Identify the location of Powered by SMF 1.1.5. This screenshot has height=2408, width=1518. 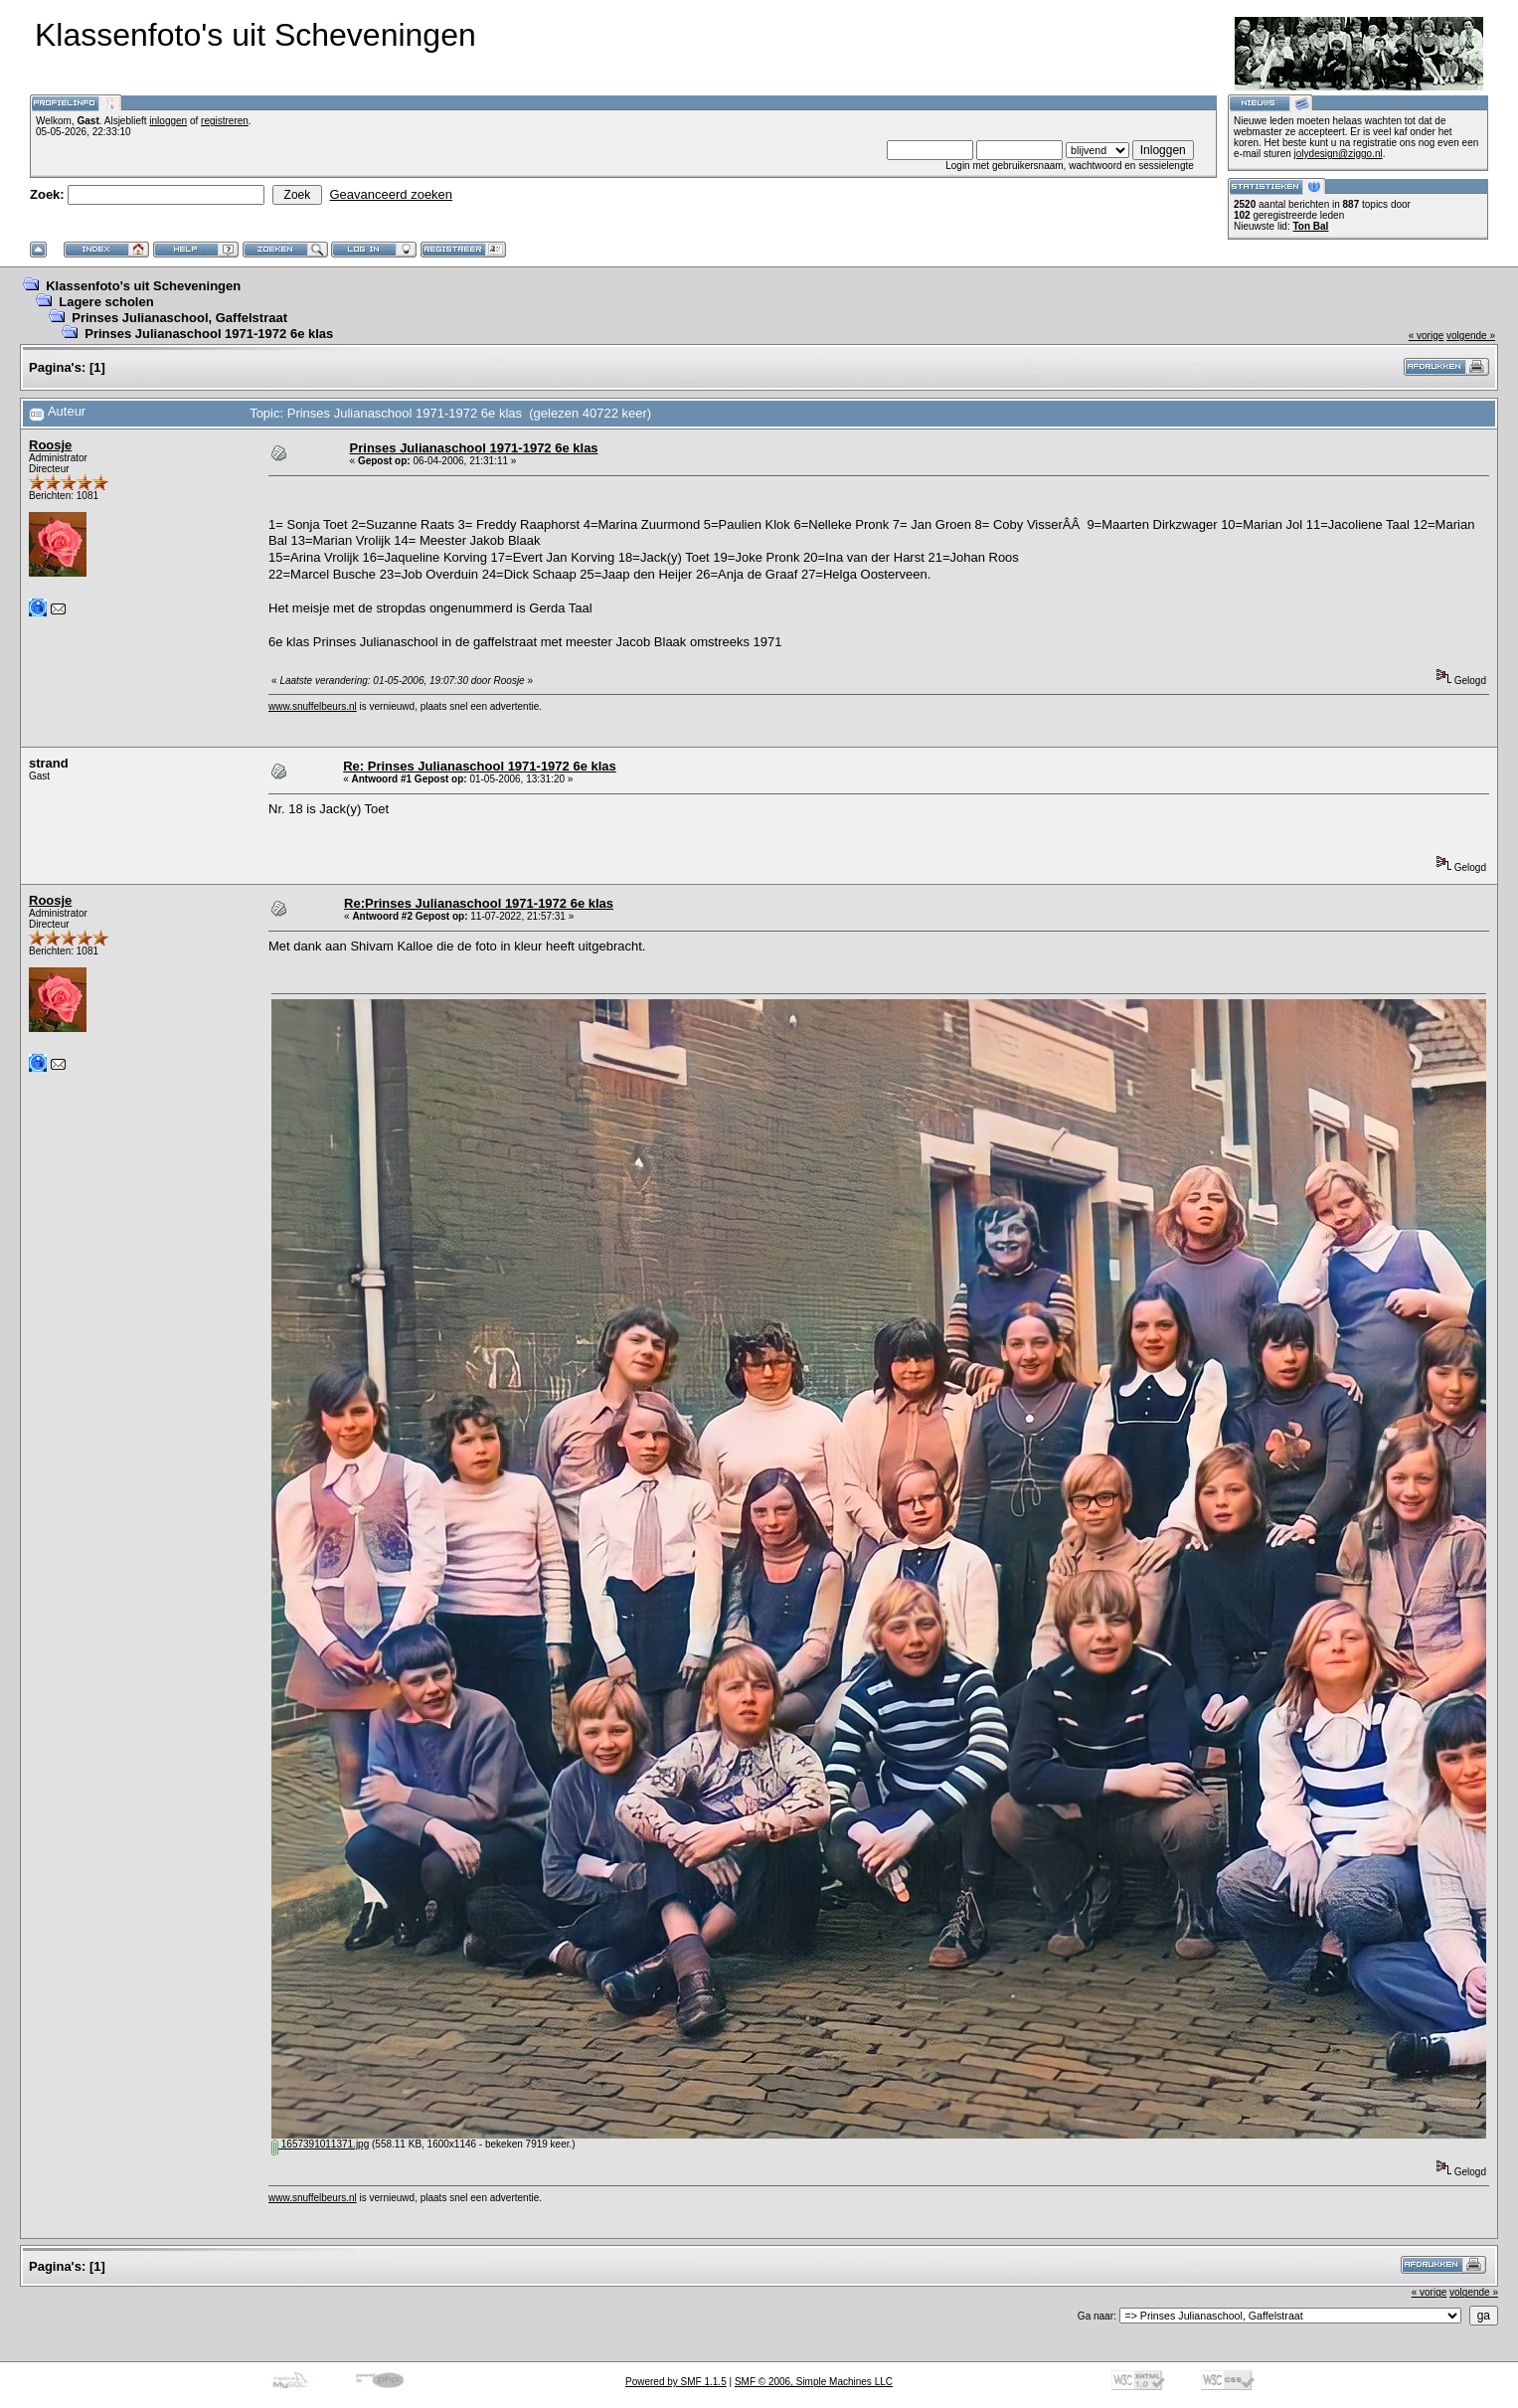
(676, 2381).